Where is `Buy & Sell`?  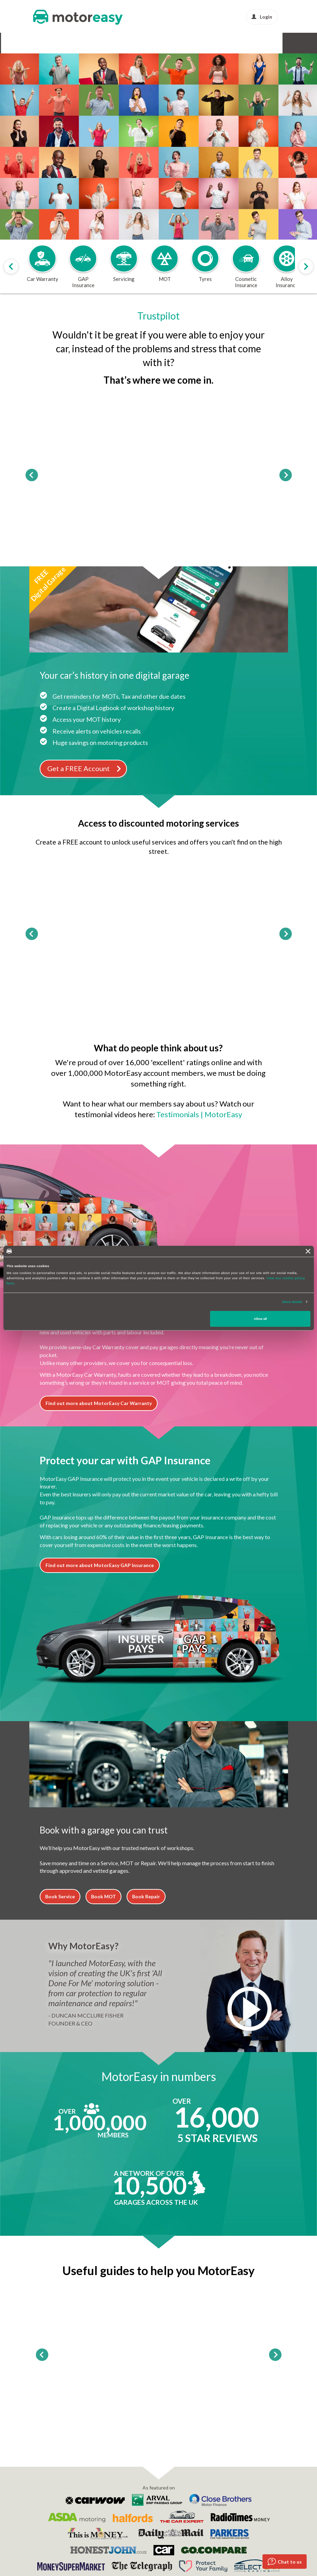 Buy & Sell is located at coordinates (201, 43).